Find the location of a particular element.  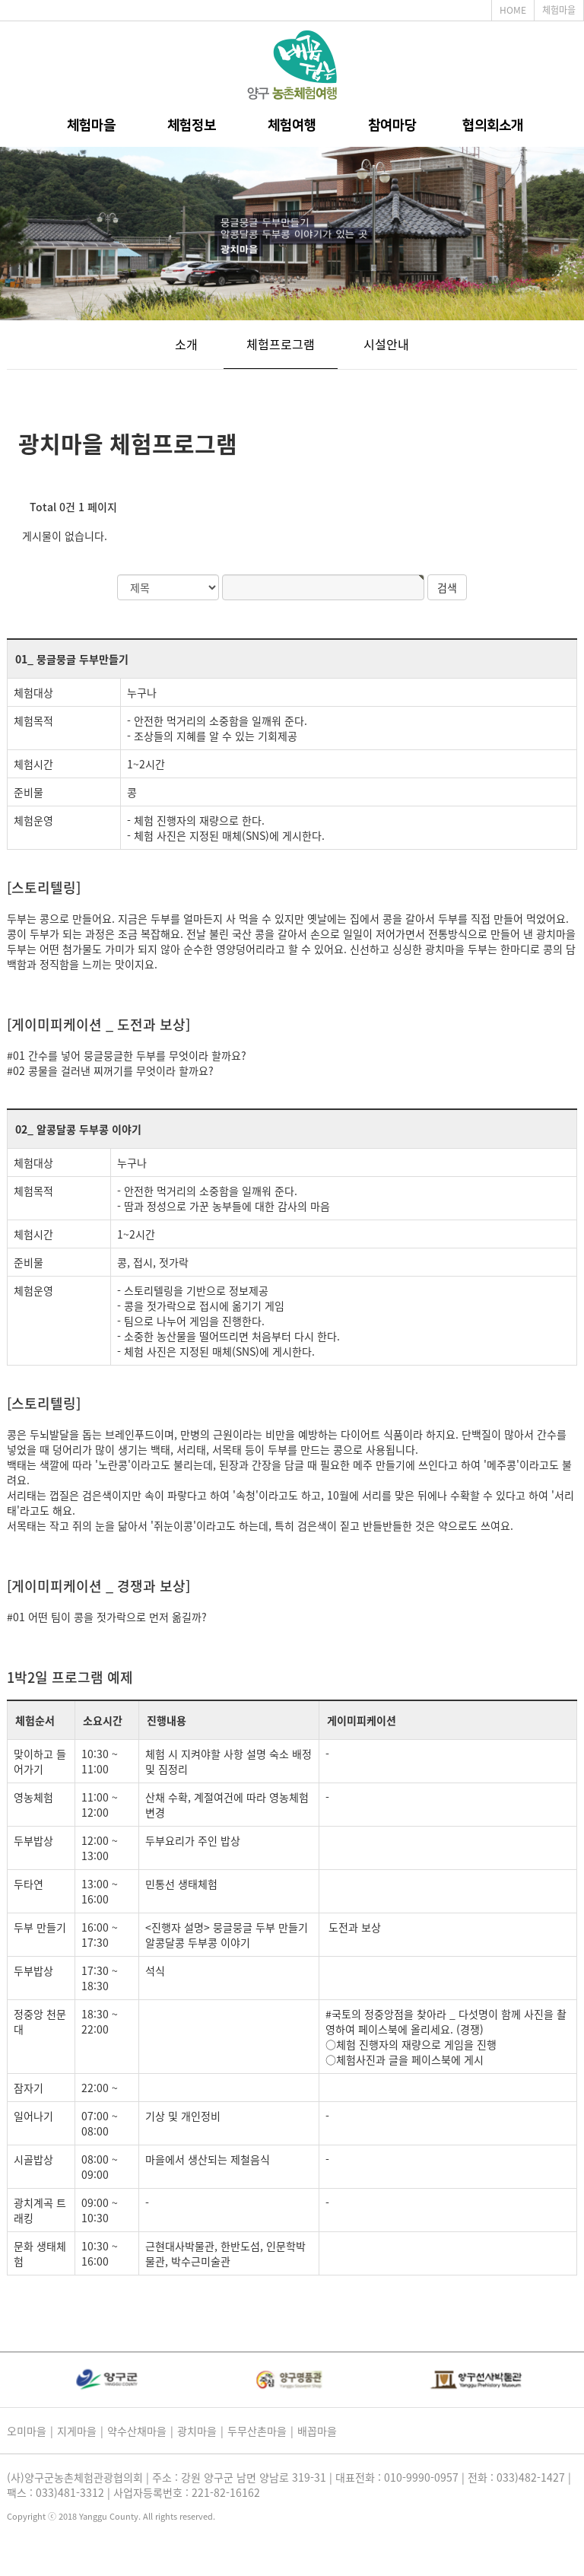

약수산채마을 is located at coordinates (137, 2430).